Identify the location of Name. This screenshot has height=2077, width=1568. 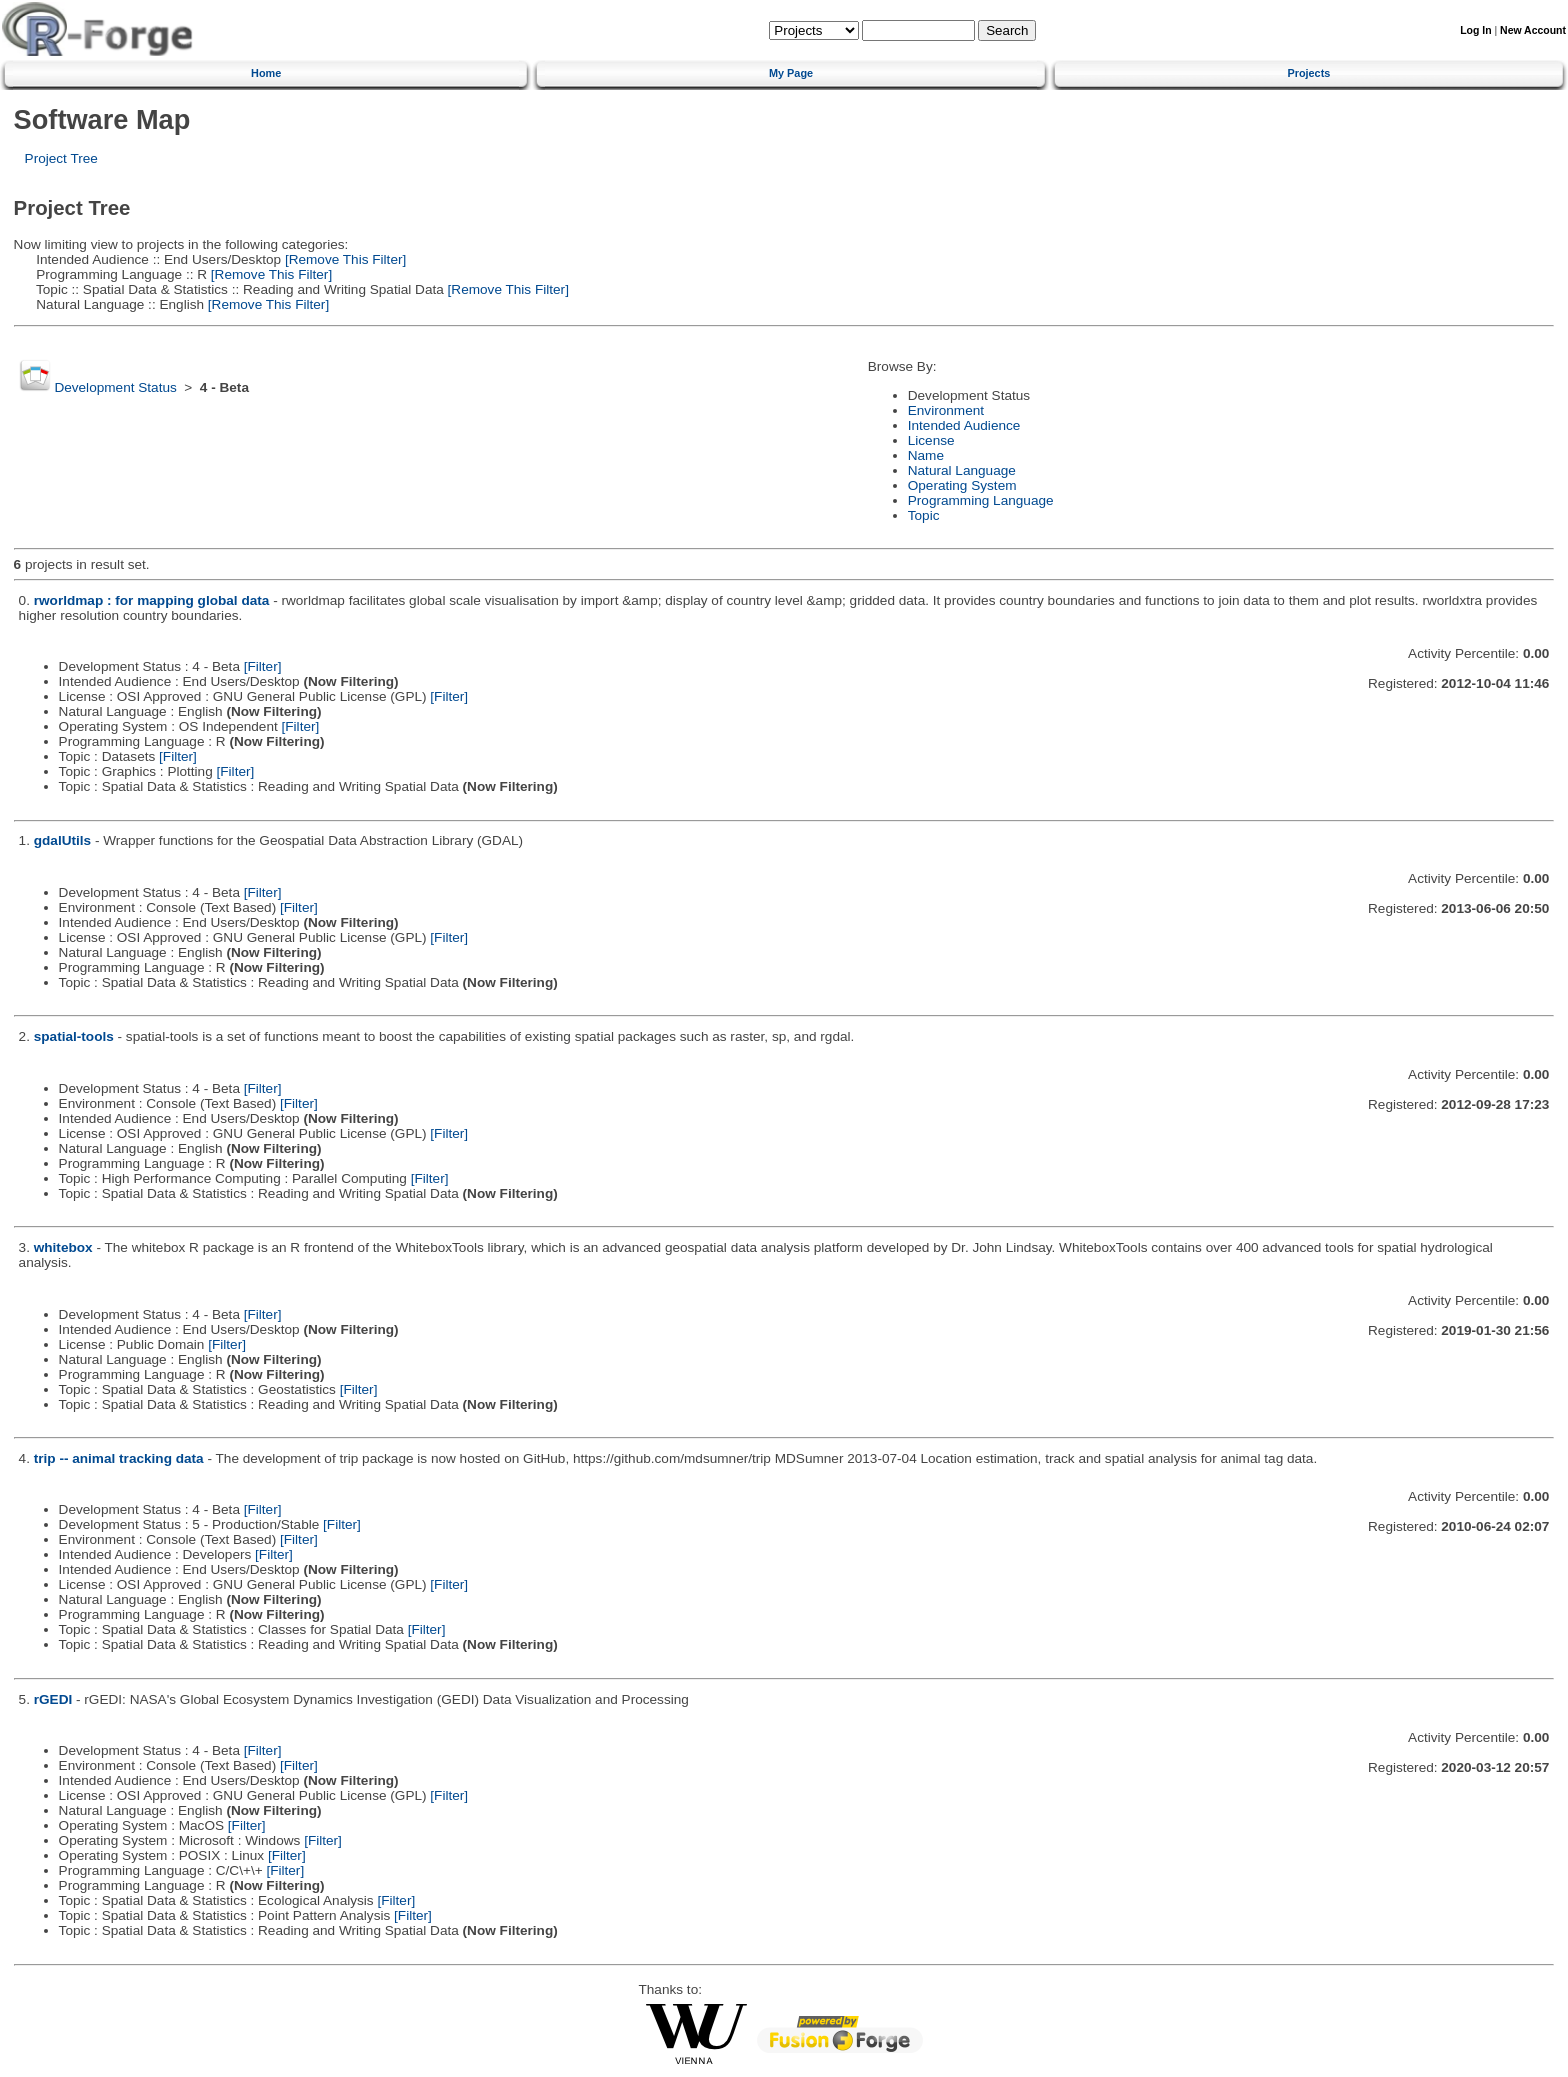
(926, 455).